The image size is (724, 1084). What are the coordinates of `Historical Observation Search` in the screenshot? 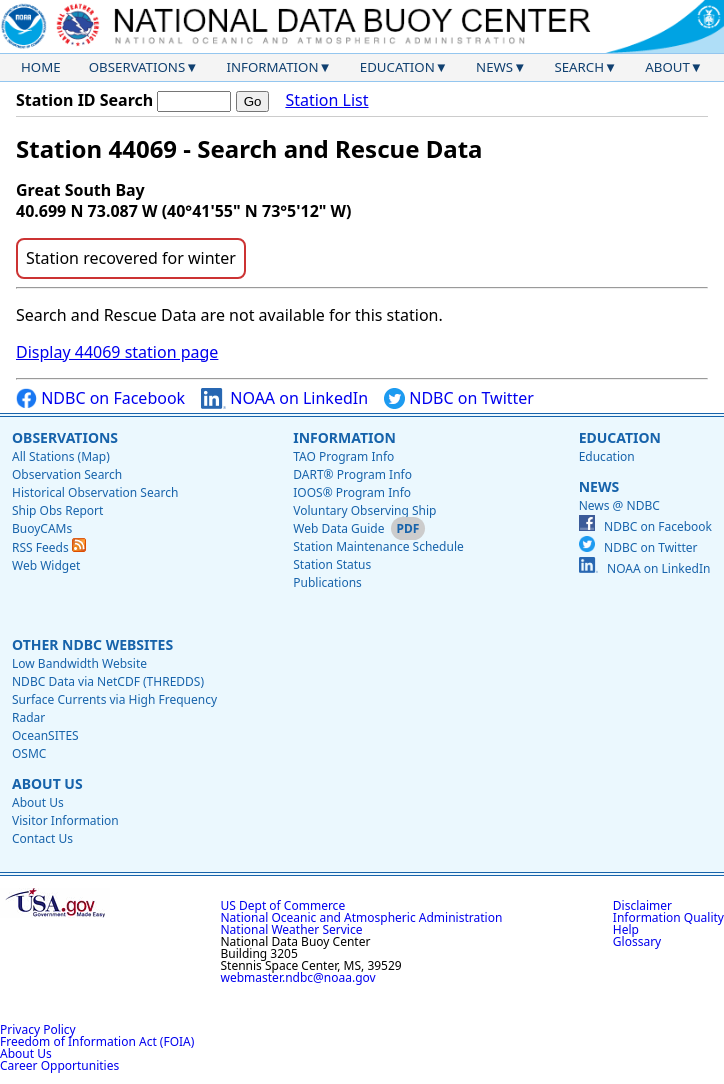 It's located at (95, 492).